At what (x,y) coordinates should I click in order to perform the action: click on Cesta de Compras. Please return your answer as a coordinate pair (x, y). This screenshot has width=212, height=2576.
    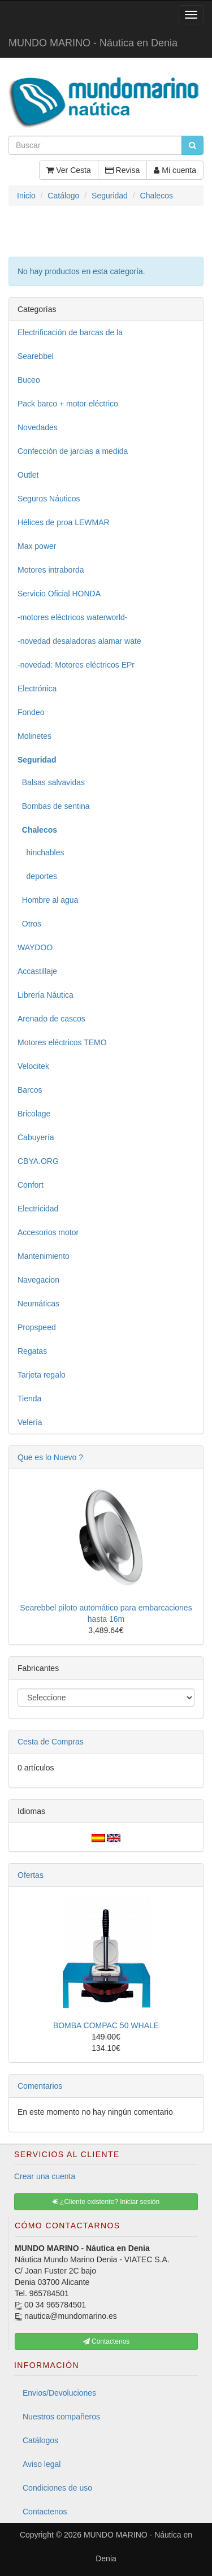
    Looking at the image, I should click on (51, 1741).